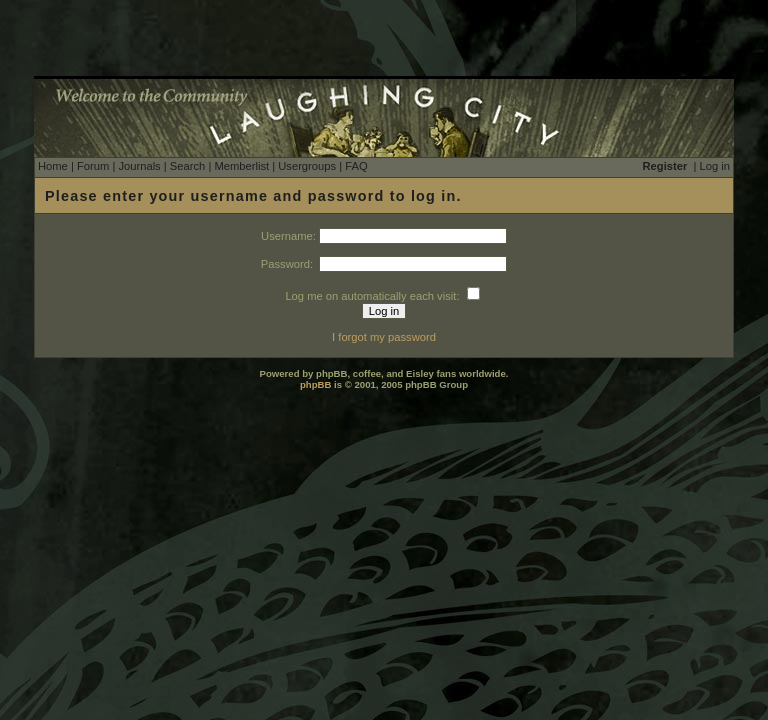 Image resolution: width=768 pixels, height=720 pixels. Describe the element at coordinates (307, 166) in the screenshot. I see `Usergroups` at that location.